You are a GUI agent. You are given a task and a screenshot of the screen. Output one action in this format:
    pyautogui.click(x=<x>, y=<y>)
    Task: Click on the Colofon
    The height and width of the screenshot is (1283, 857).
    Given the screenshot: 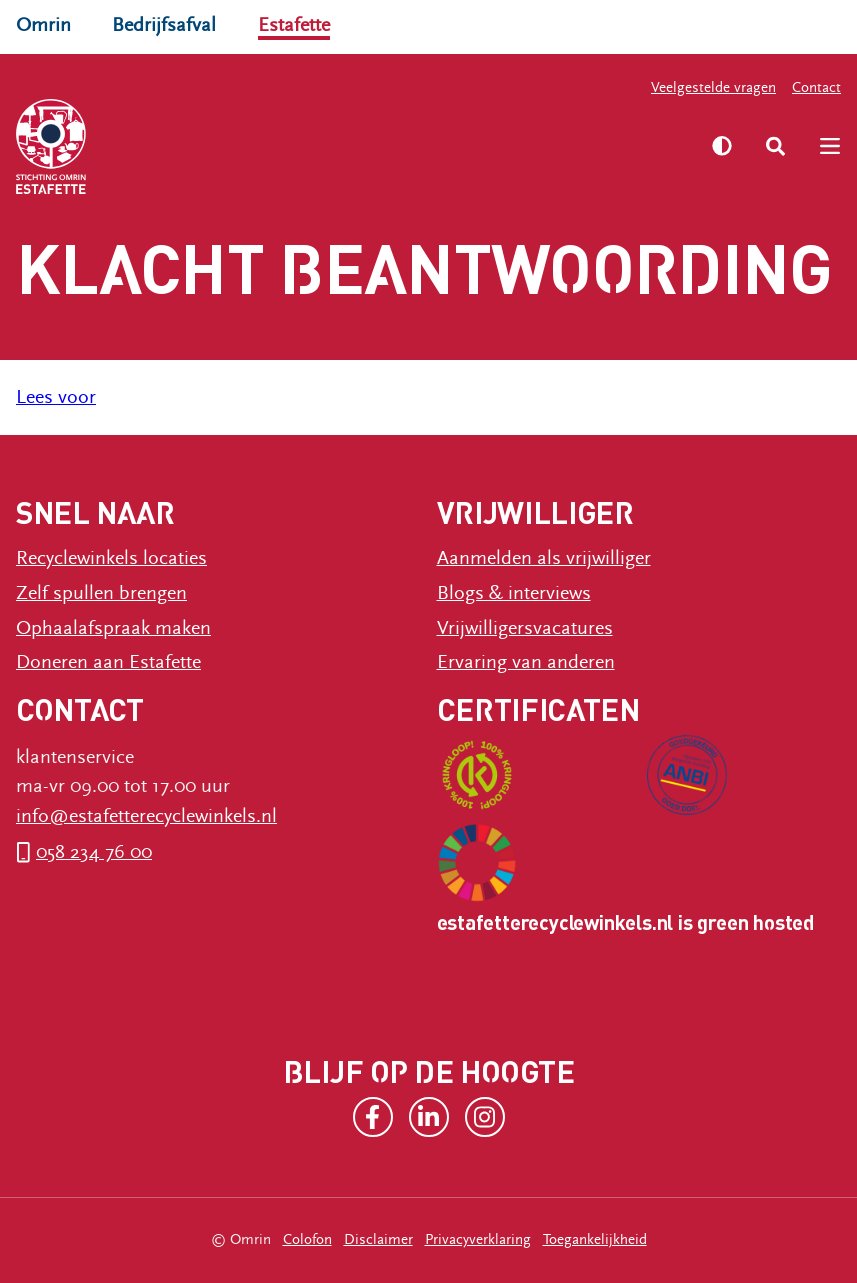 What is the action you would take?
    pyautogui.click(x=307, y=1239)
    